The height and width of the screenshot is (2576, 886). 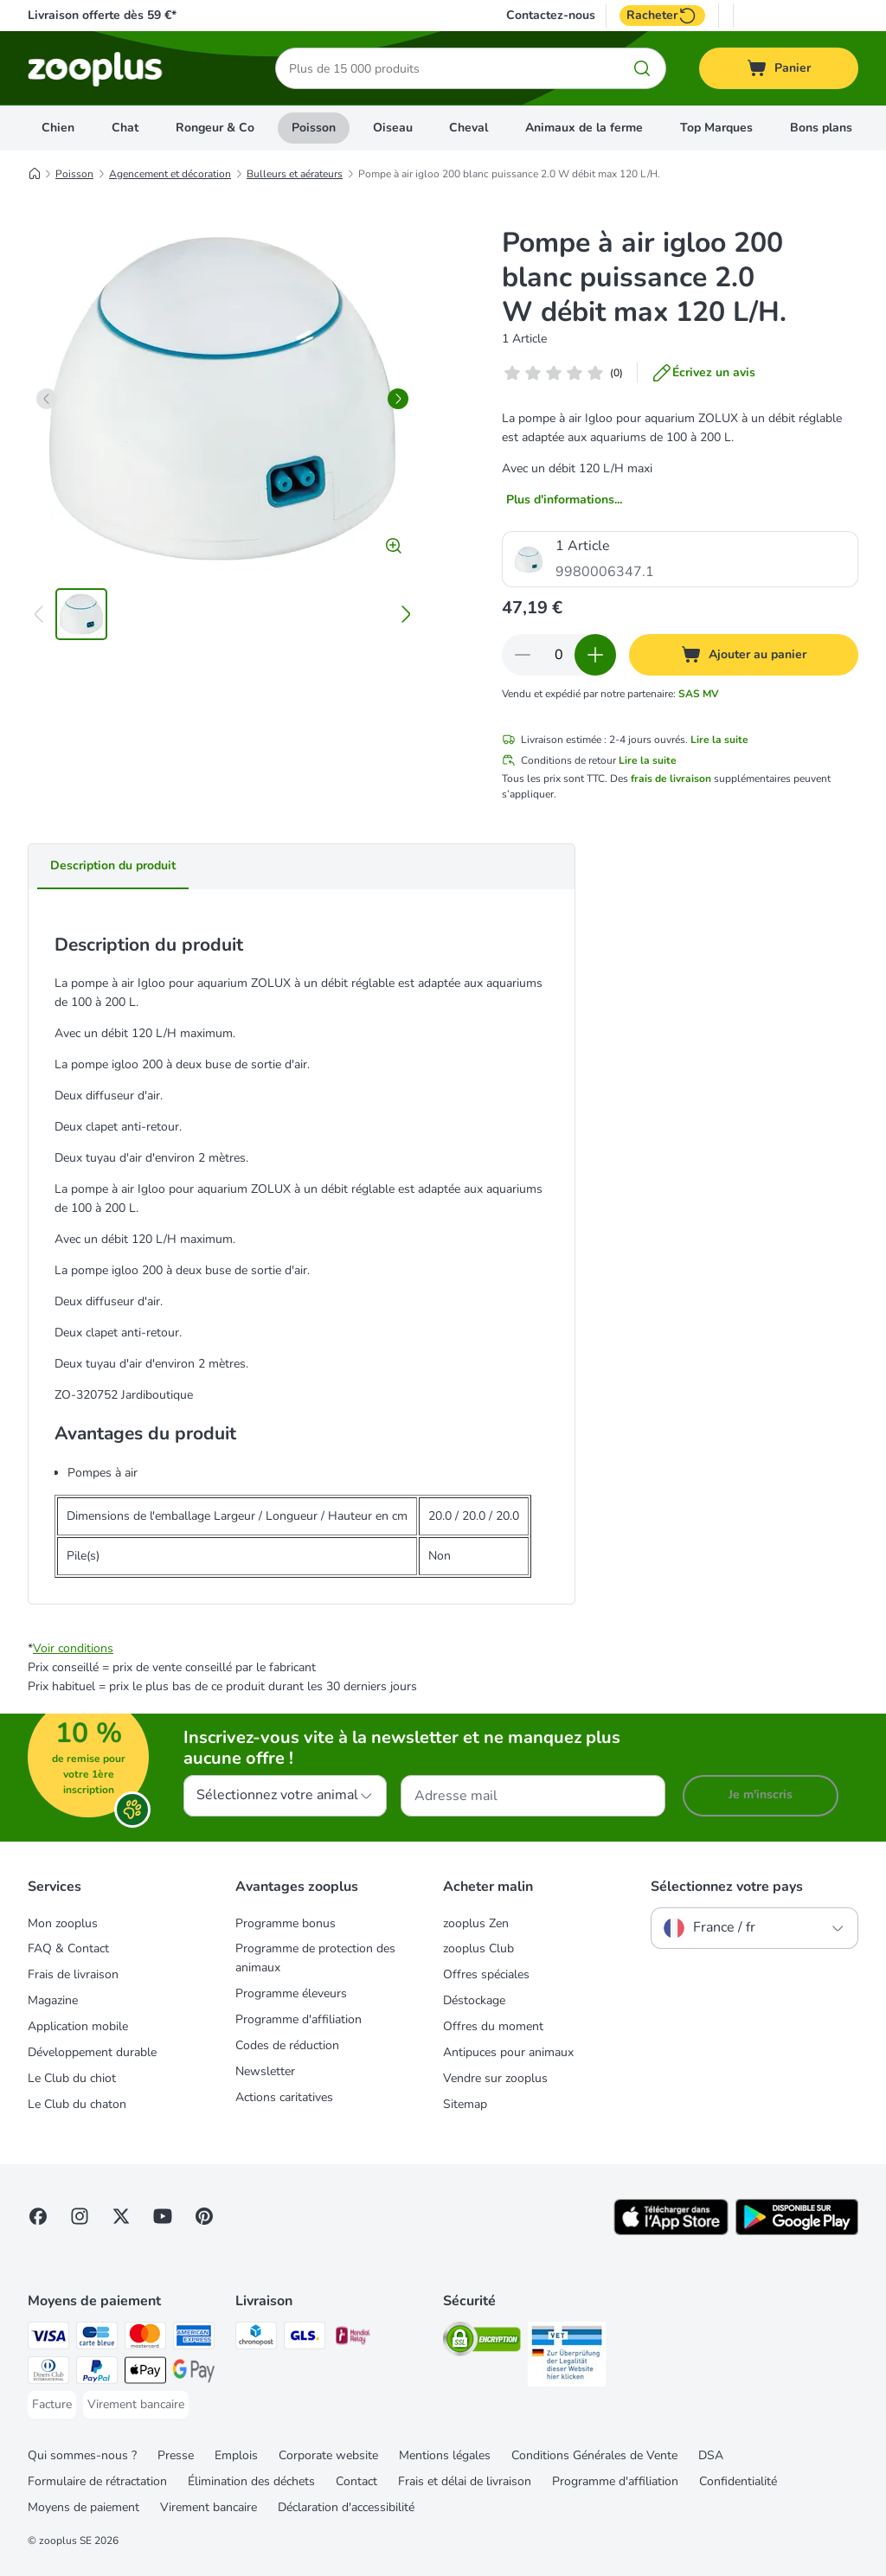 What do you see at coordinates (72, 2078) in the screenshot?
I see `Le Club du chiot` at bounding box center [72, 2078].